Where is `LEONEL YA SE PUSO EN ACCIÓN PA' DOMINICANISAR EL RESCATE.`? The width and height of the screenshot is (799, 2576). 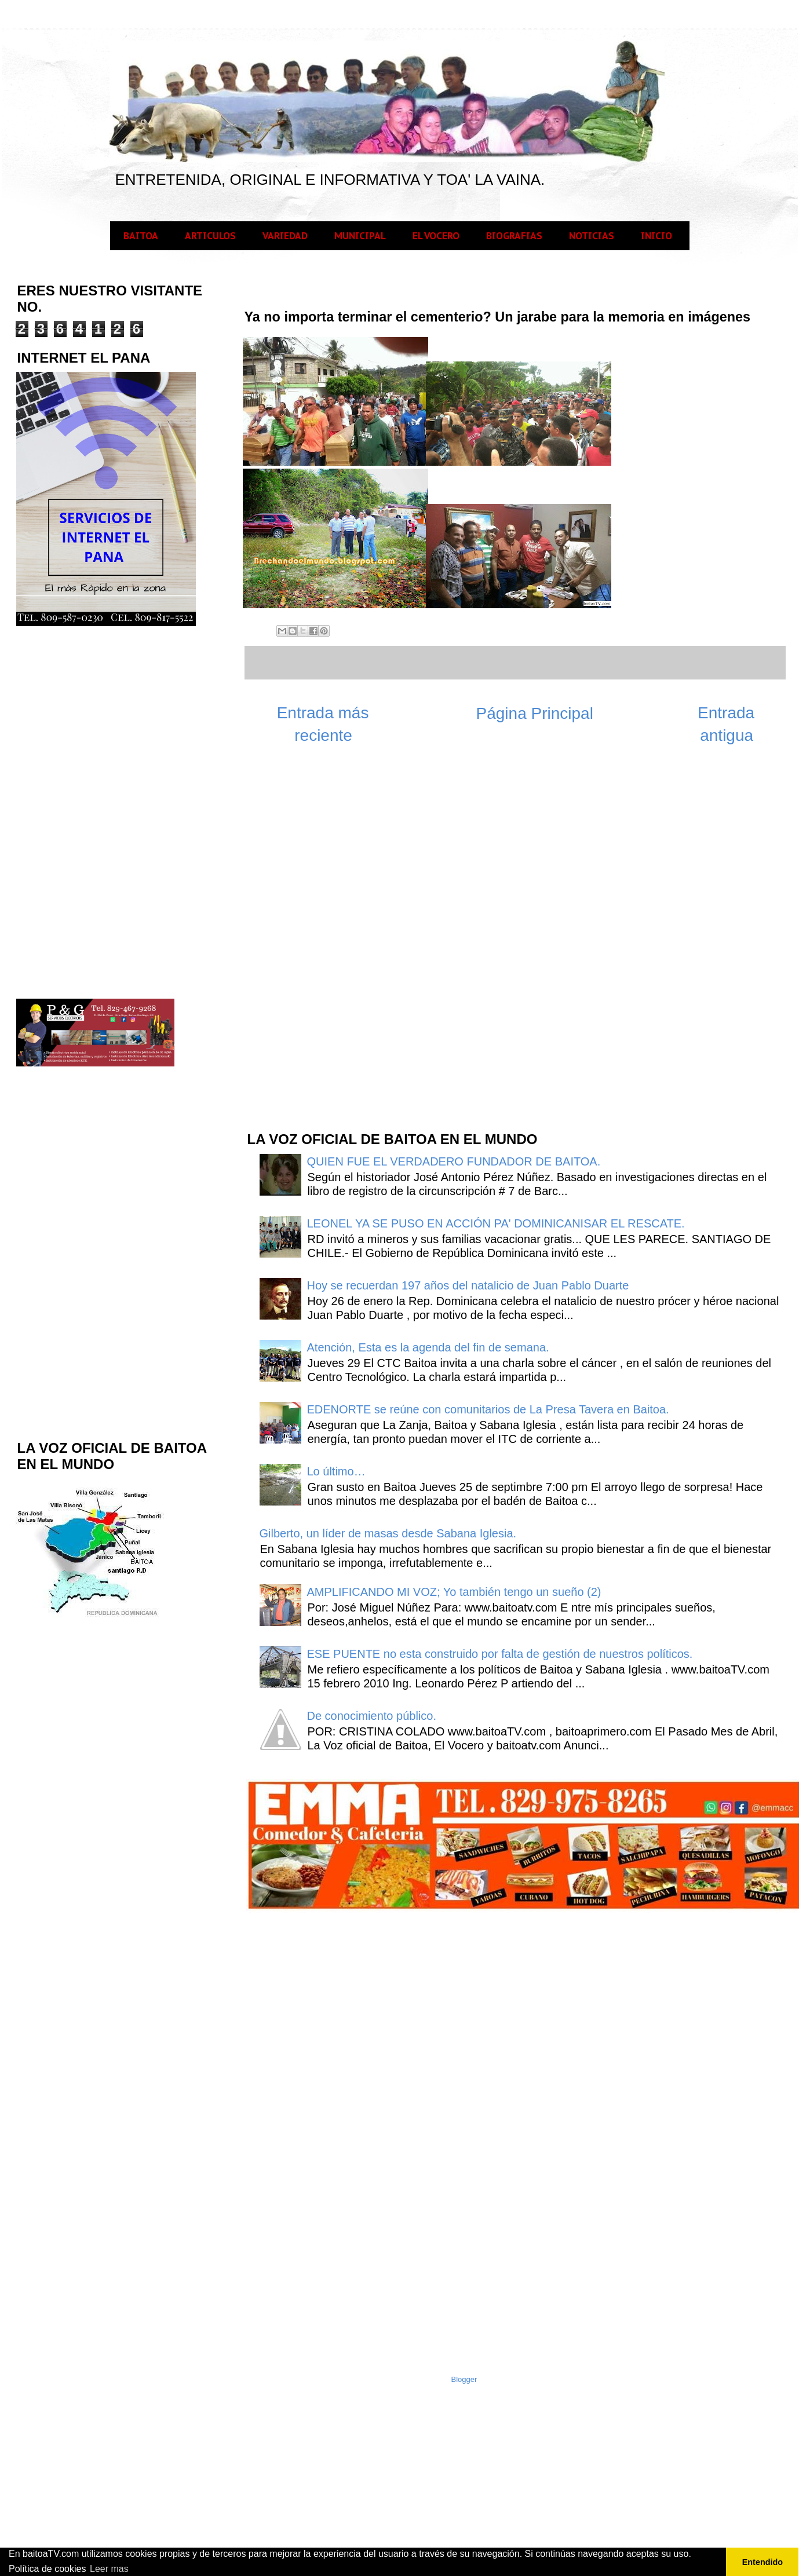 LEONEL YA SE PUSO EN ACCIÓN PA' DOMINICANISAR EL RESCATE. is located at coordinates (496, 1223).